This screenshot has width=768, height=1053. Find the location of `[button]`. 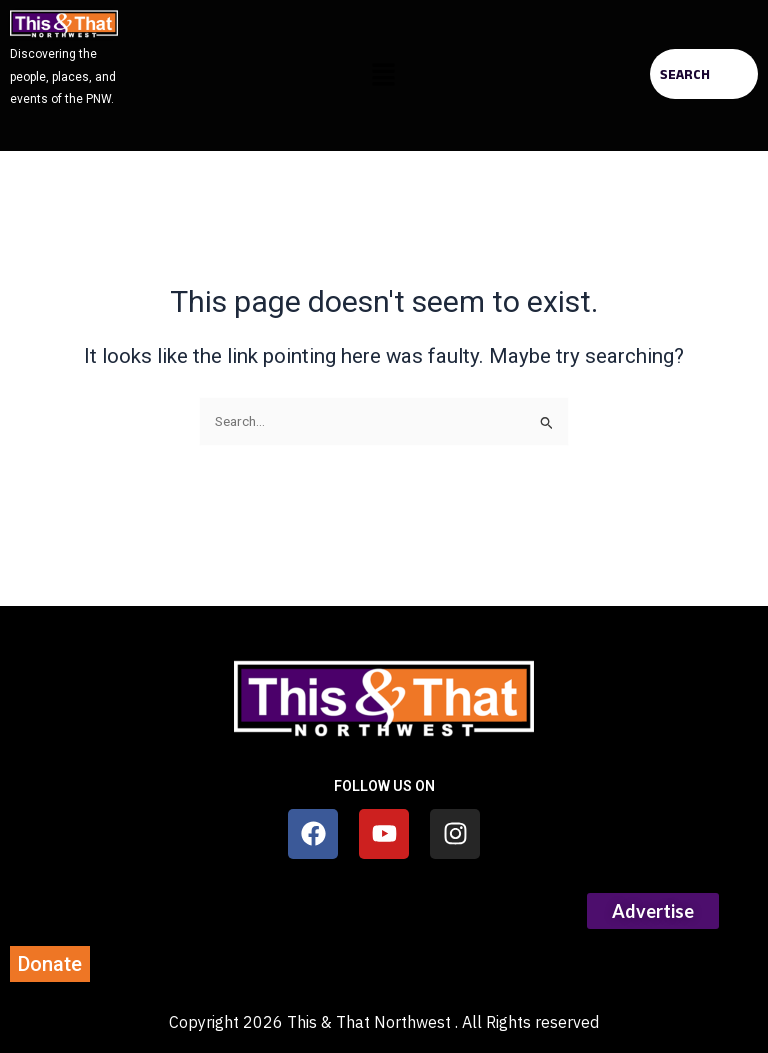

[button] is located at coordinates (384, 76).